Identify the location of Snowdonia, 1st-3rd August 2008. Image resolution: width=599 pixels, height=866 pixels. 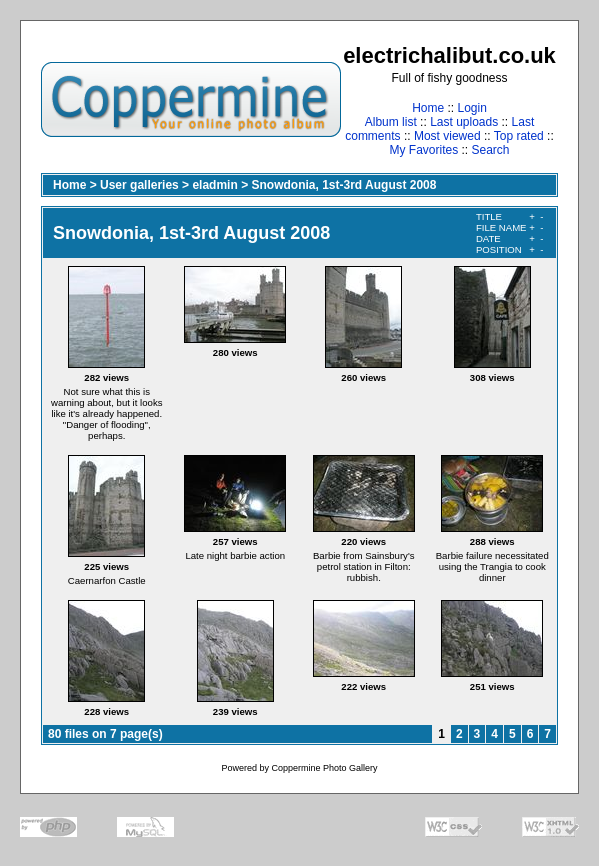
(343, 185).